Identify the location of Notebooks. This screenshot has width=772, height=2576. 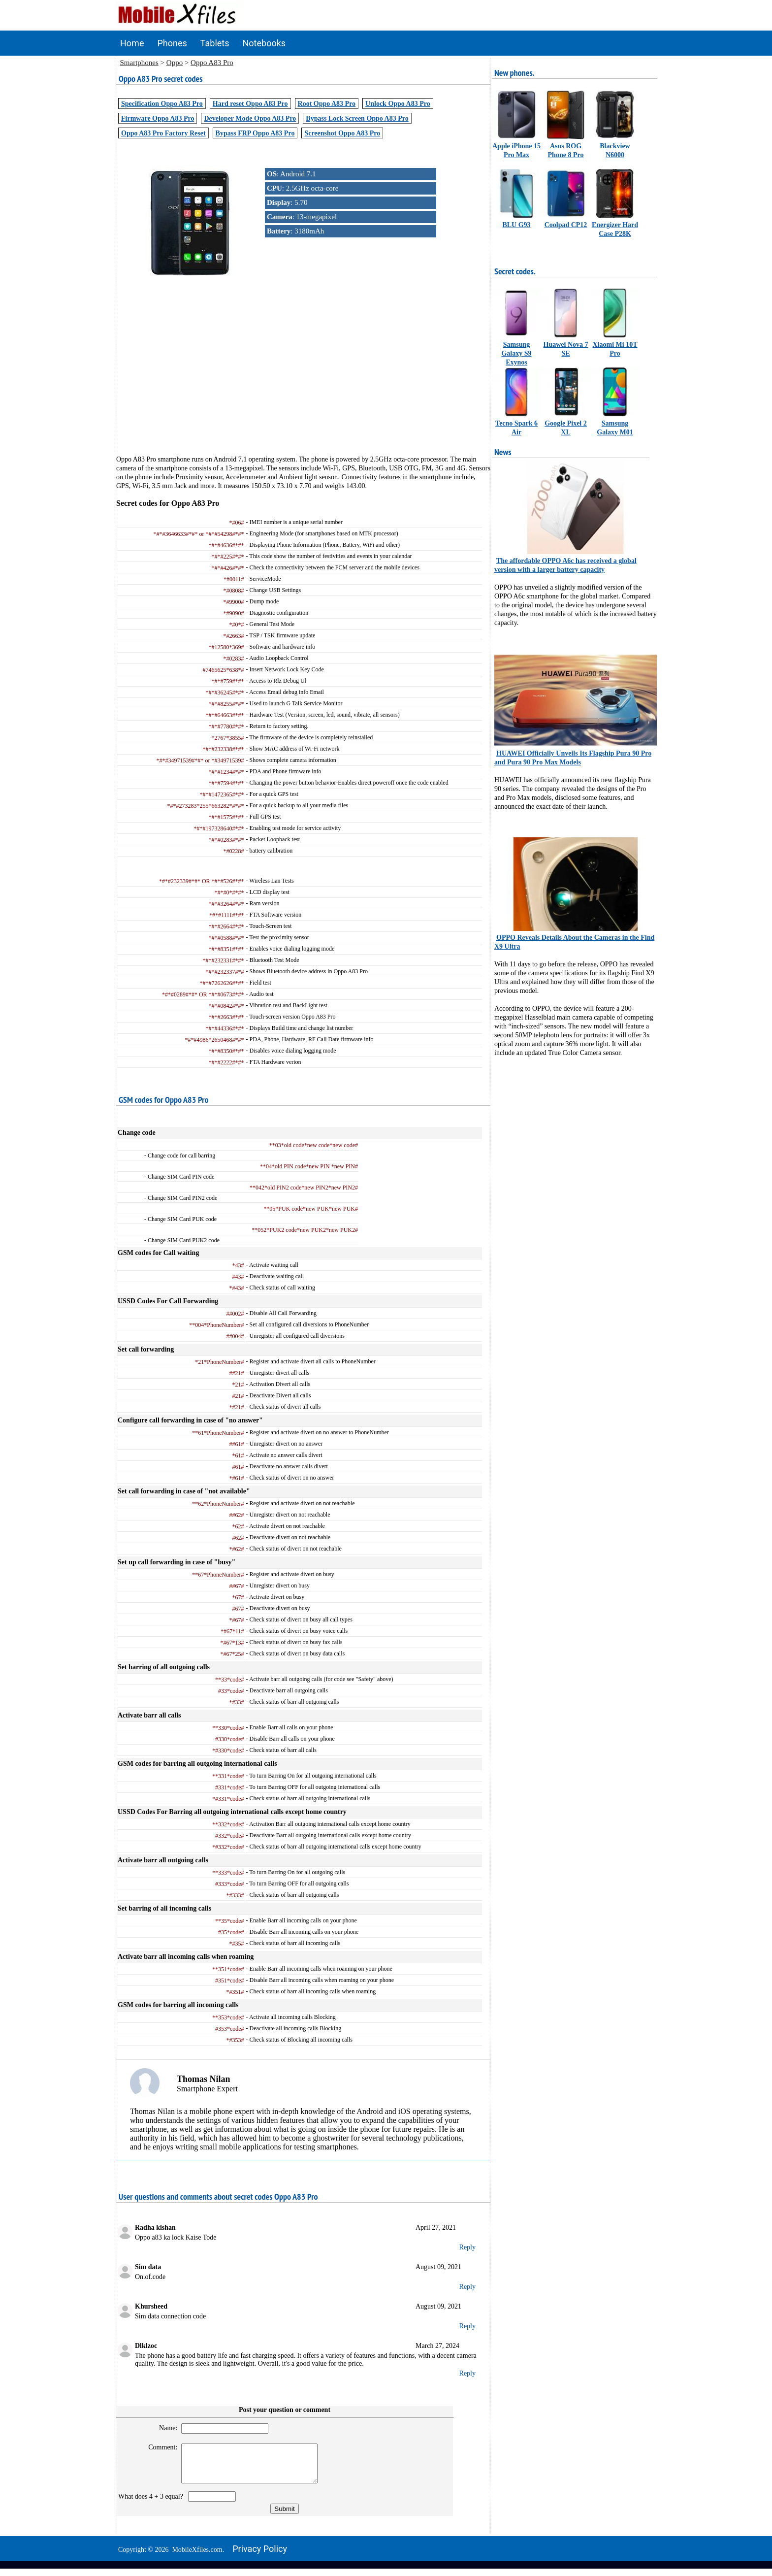
(264, 43).